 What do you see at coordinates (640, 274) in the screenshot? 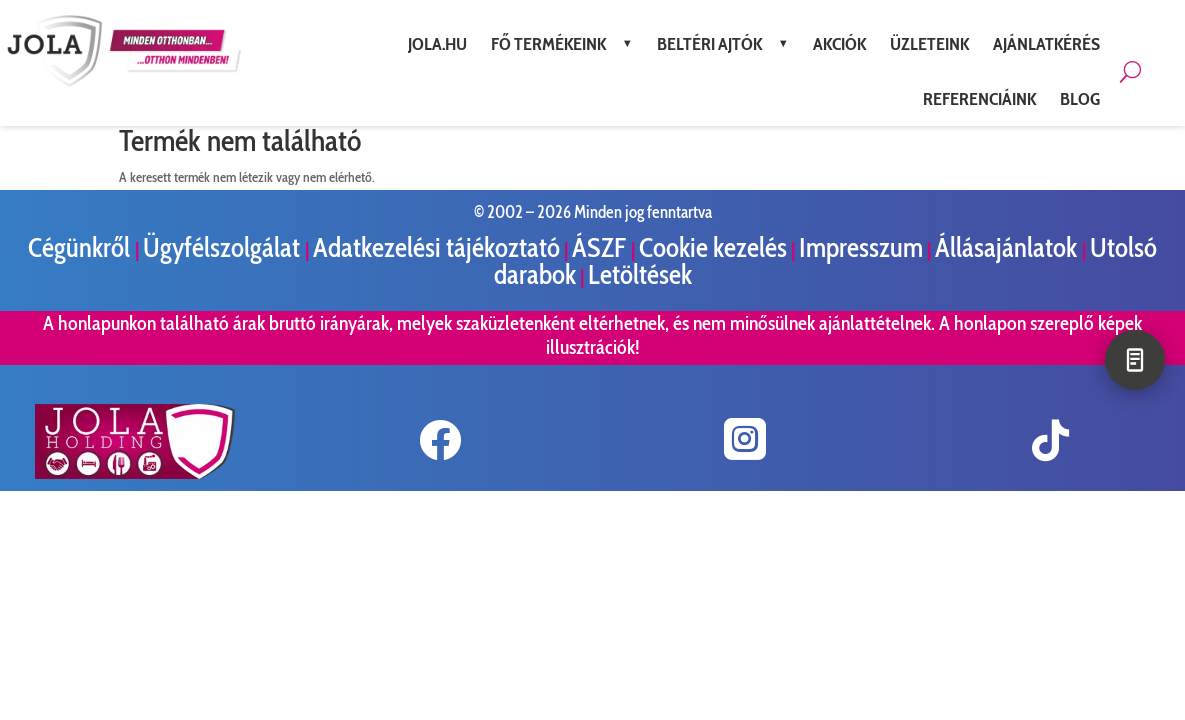
I see `Letöltések` at bounding box center [640, 274].